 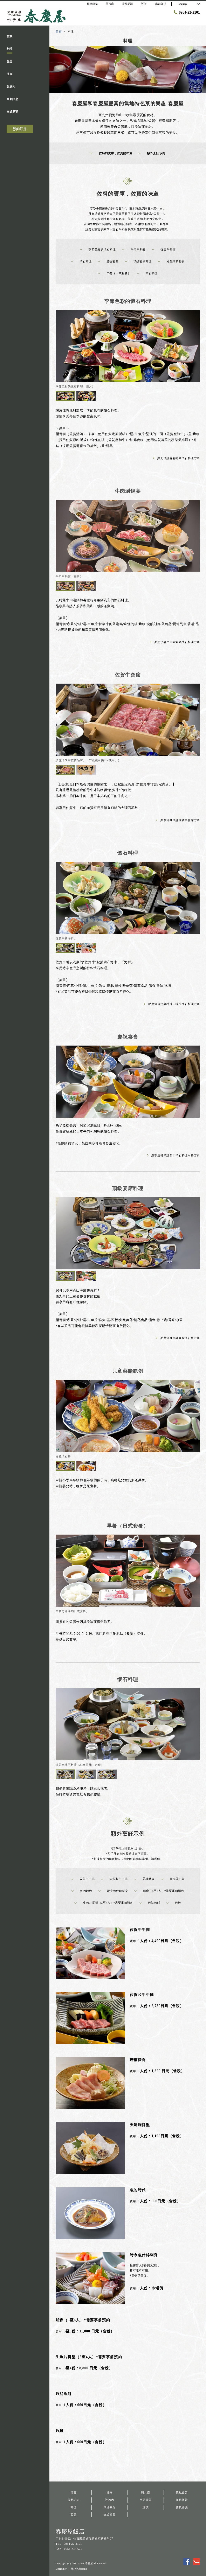 What do you see at coordinates (173, 1155) in the screenshot?
I see `點擊這裡預訂節日懷石料理用餐方案` at bounding box center [173, 1155].